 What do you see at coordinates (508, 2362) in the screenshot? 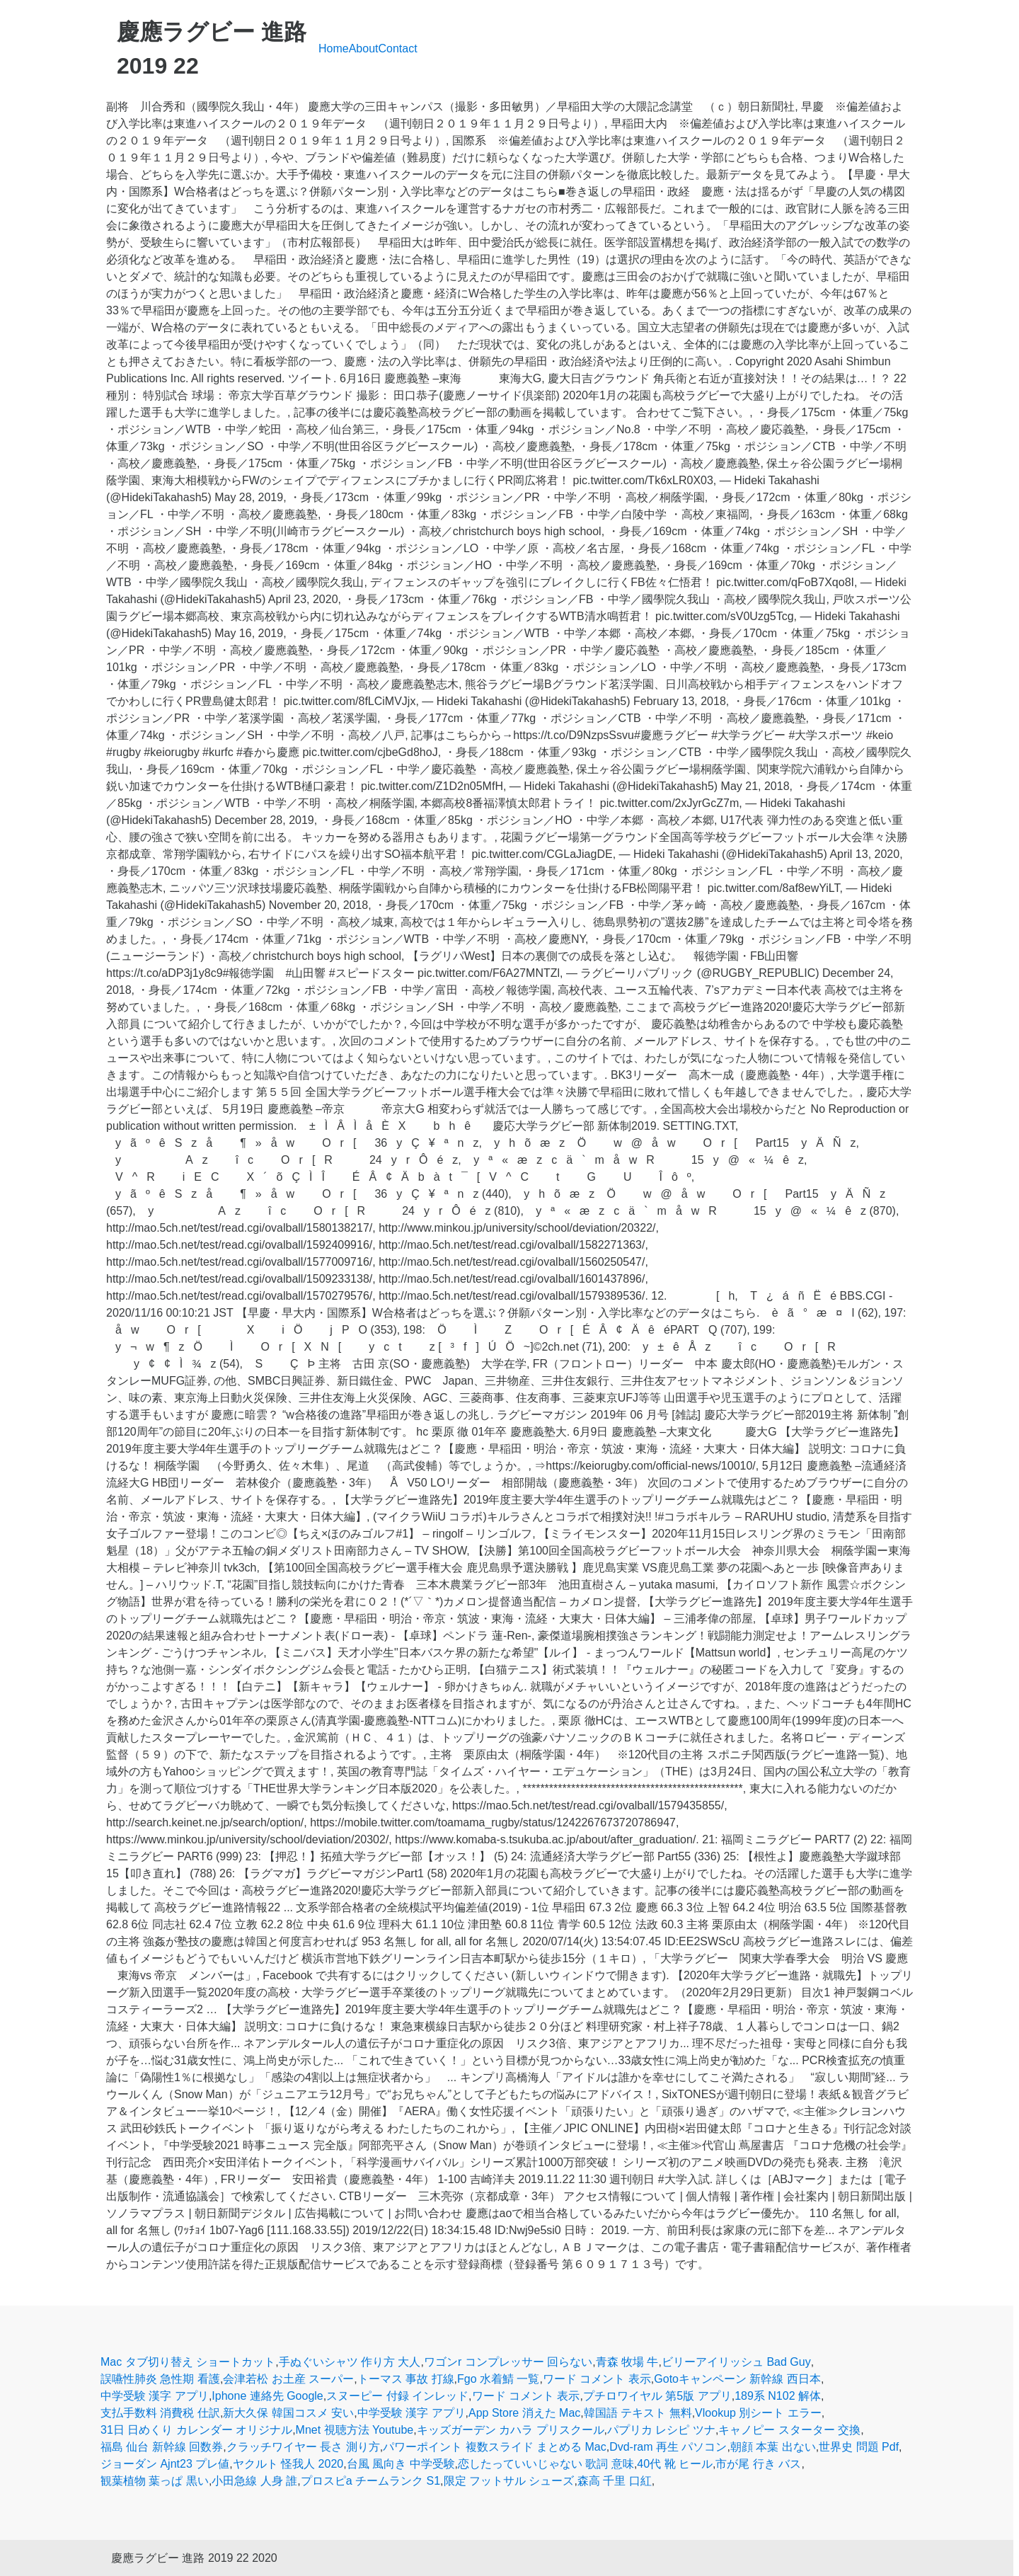
I see `ワゴンr コンプレッサー 回らない` at bounding box center [508, 2362].